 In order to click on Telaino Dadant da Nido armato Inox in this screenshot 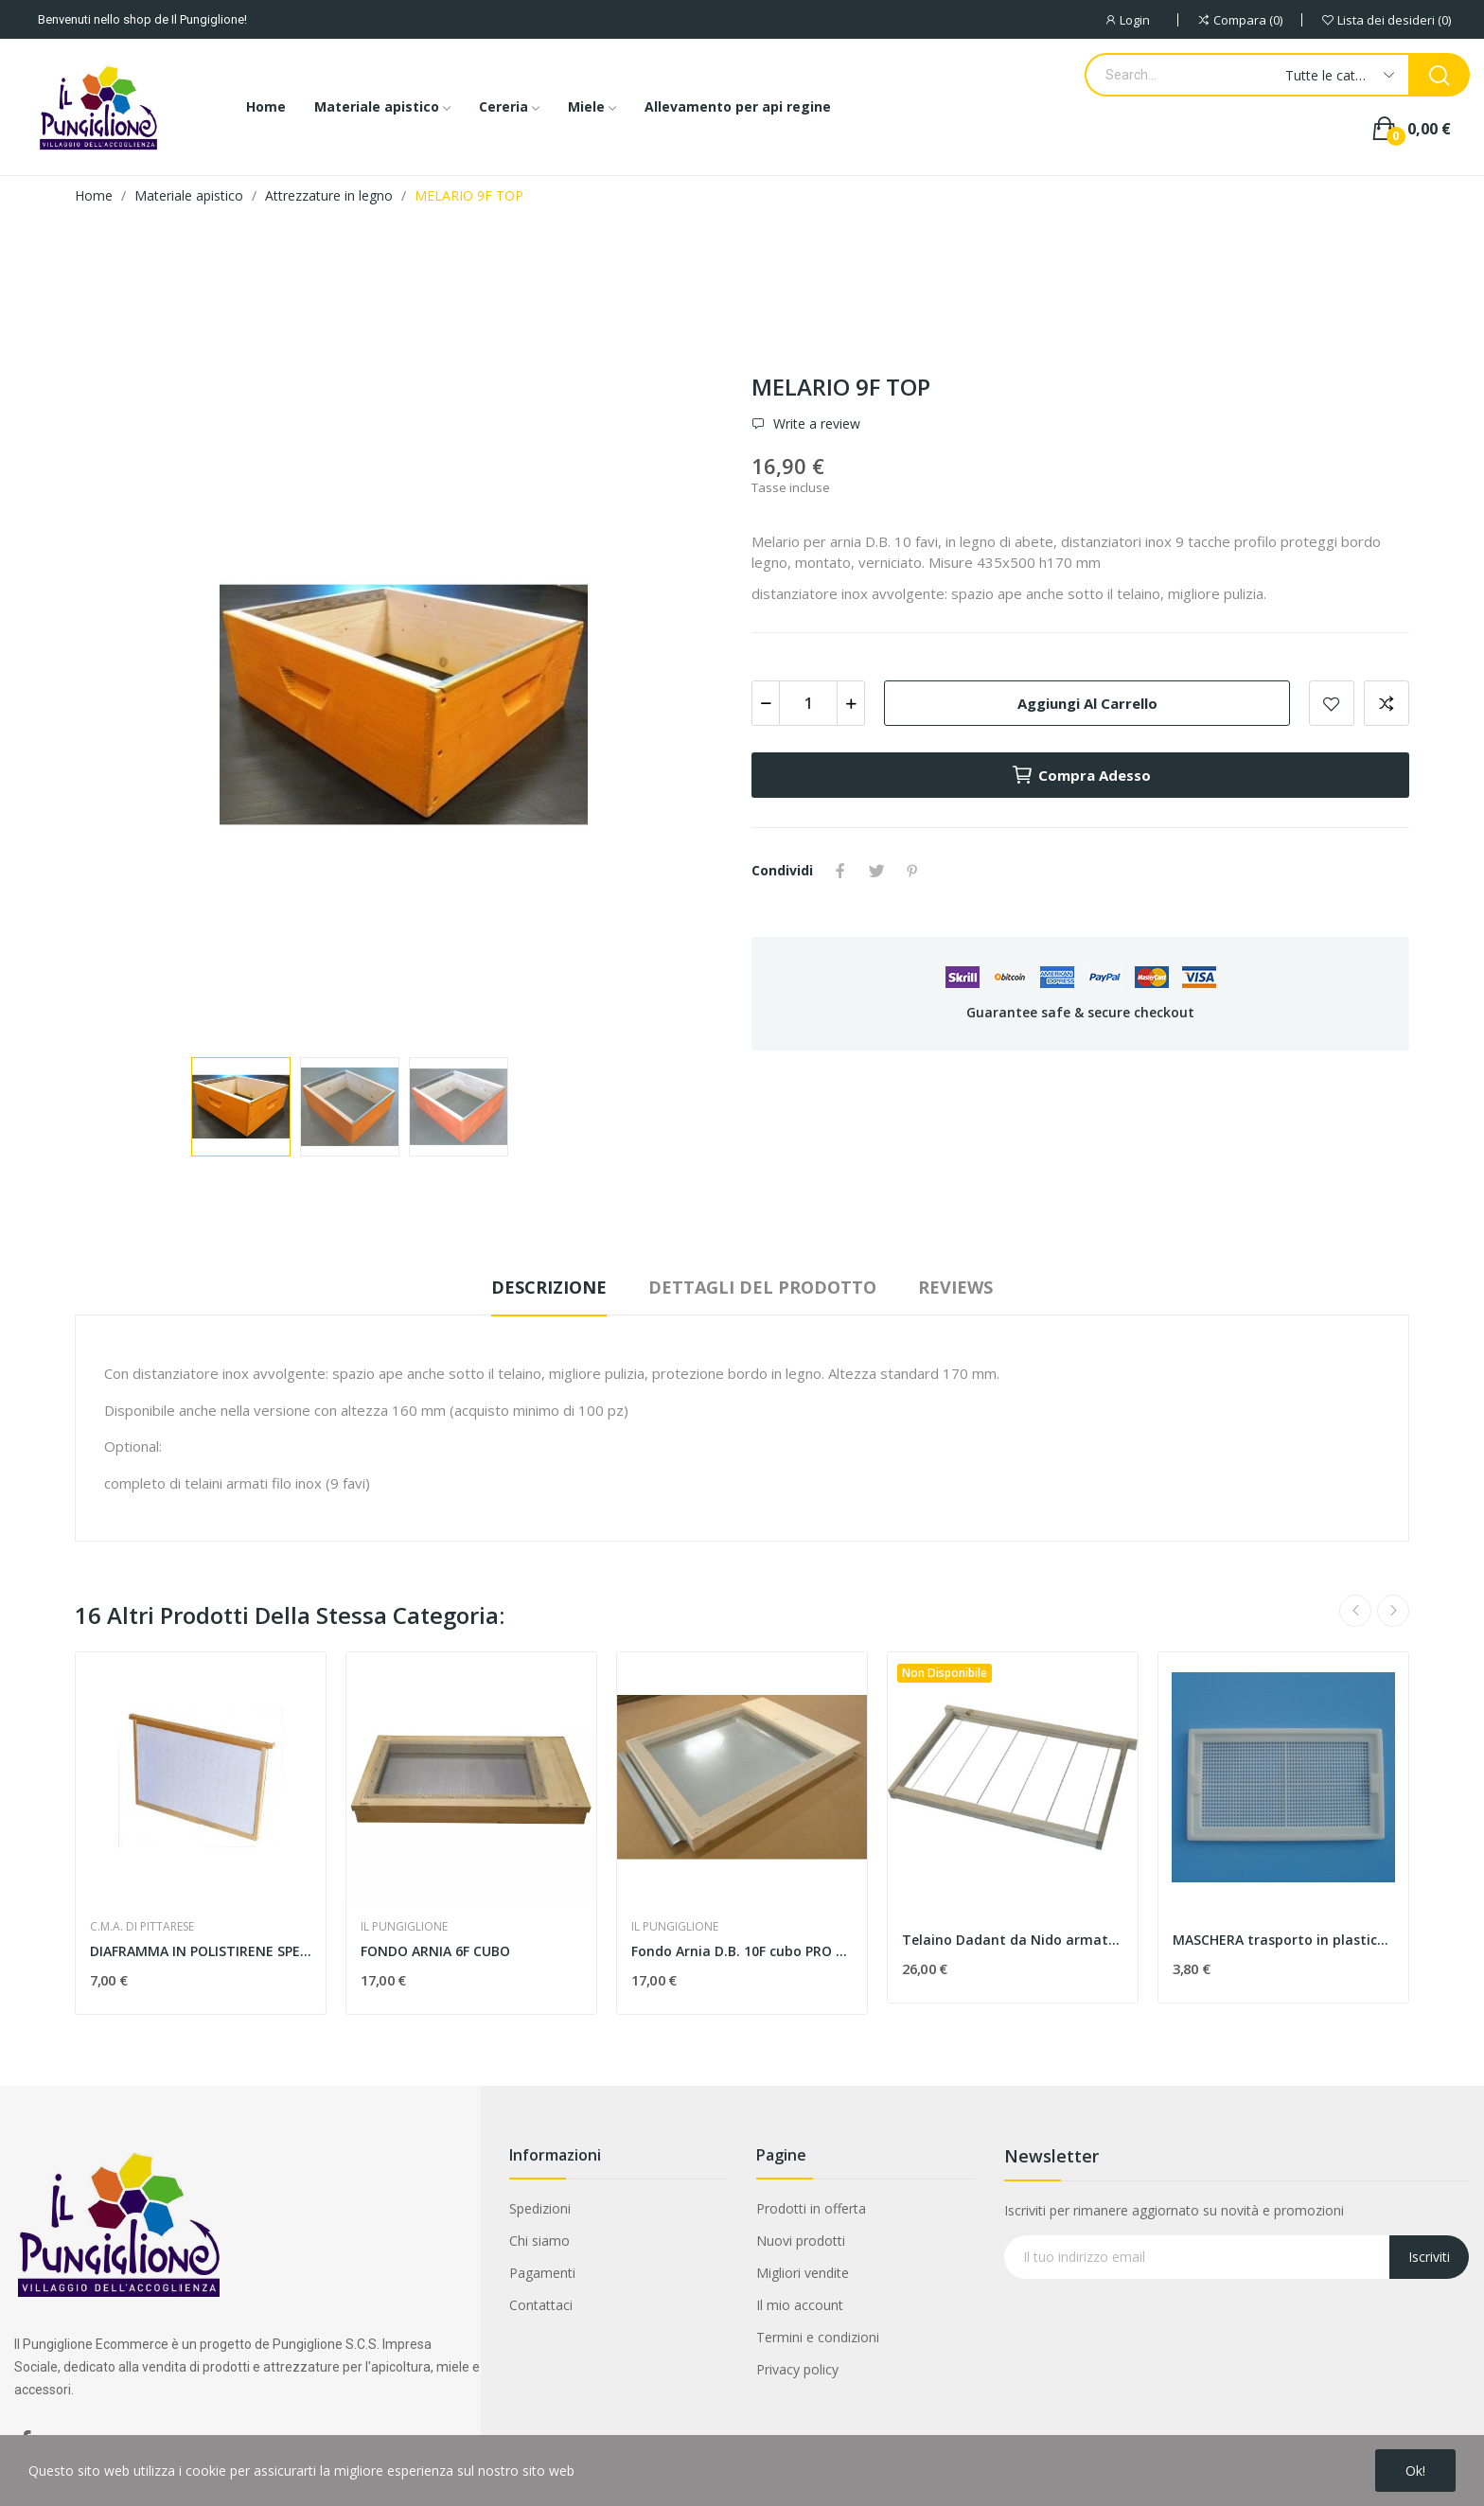, I will do `click(1012, 1940)`.